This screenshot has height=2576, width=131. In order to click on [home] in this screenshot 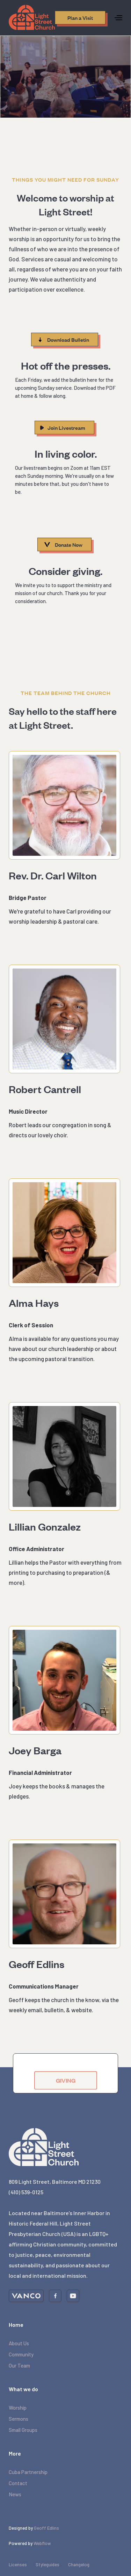, I will do `click(32, 17)`.